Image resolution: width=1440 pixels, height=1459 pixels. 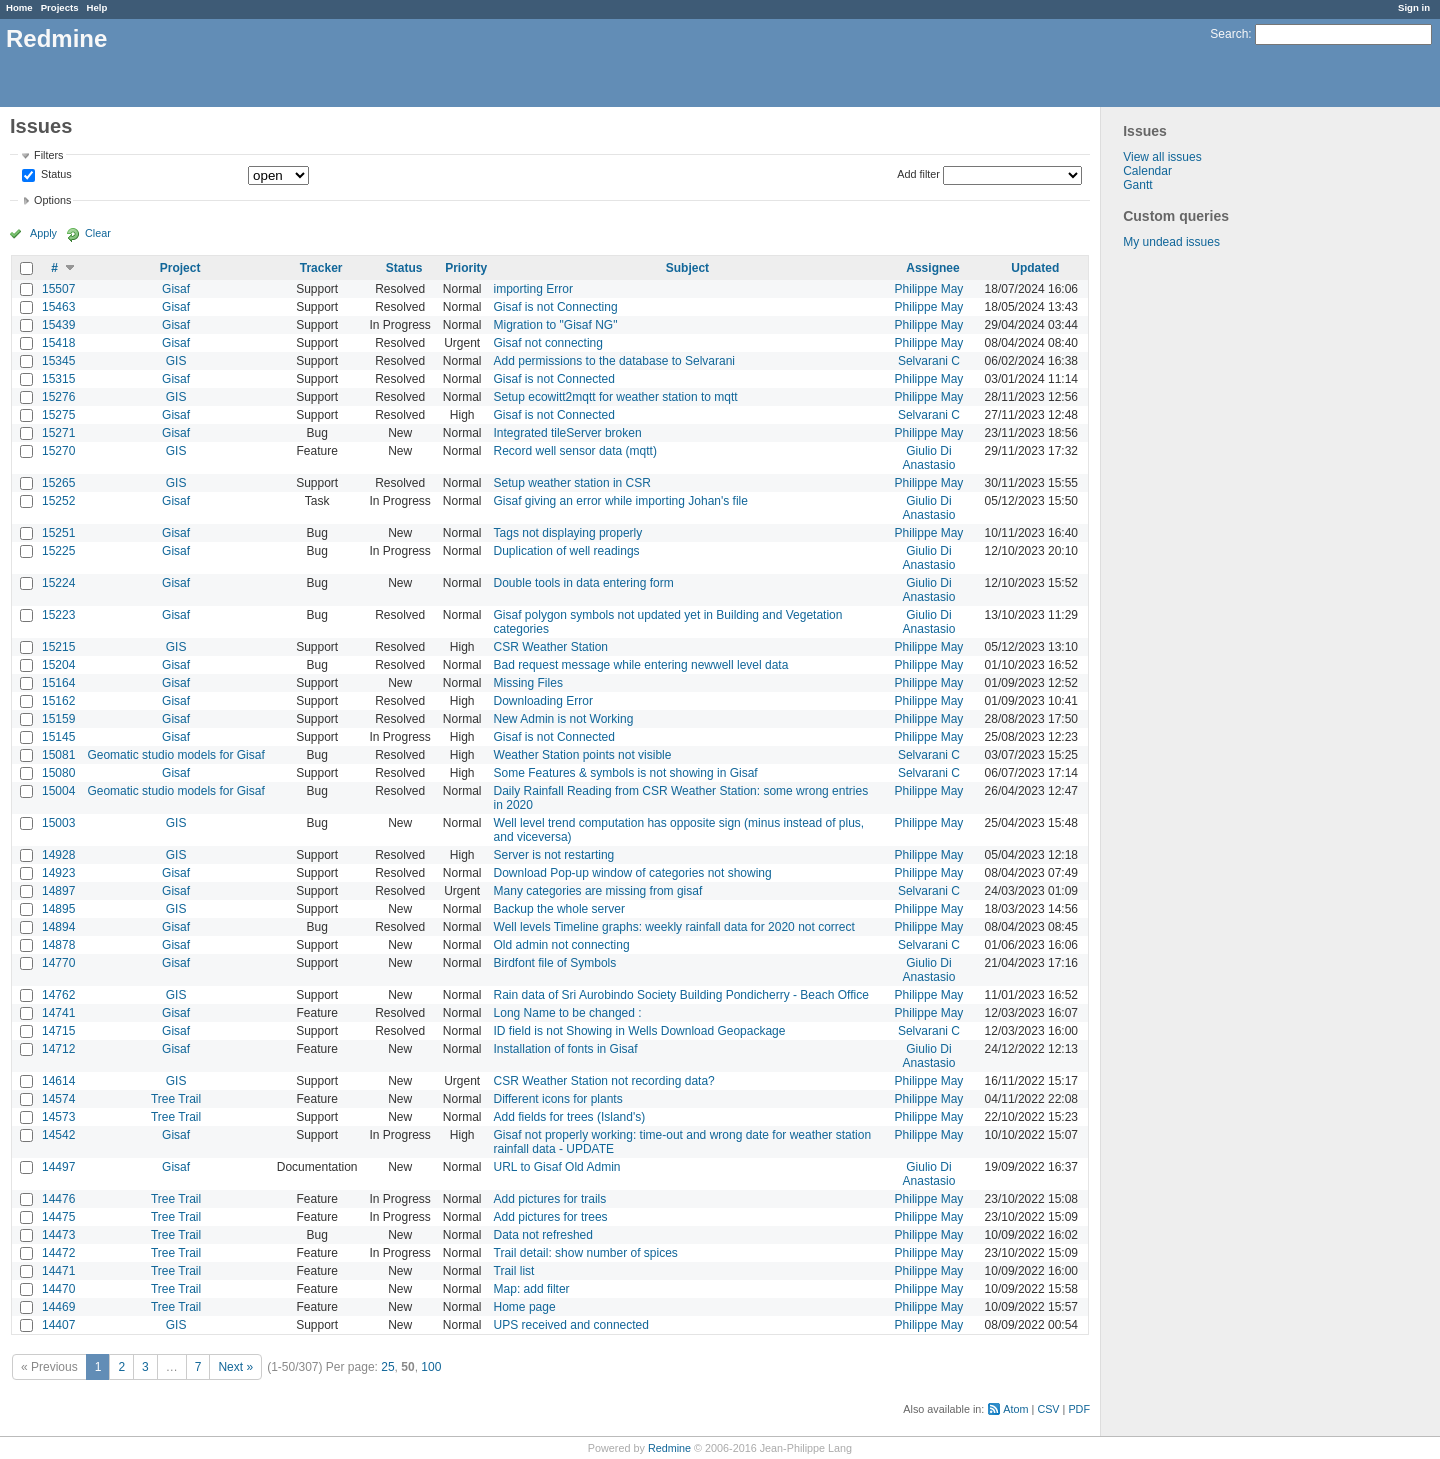 What do you see at coordinates (58, 1289) in the screenshot?
I see `14470` at bounding box center [58, 1289].